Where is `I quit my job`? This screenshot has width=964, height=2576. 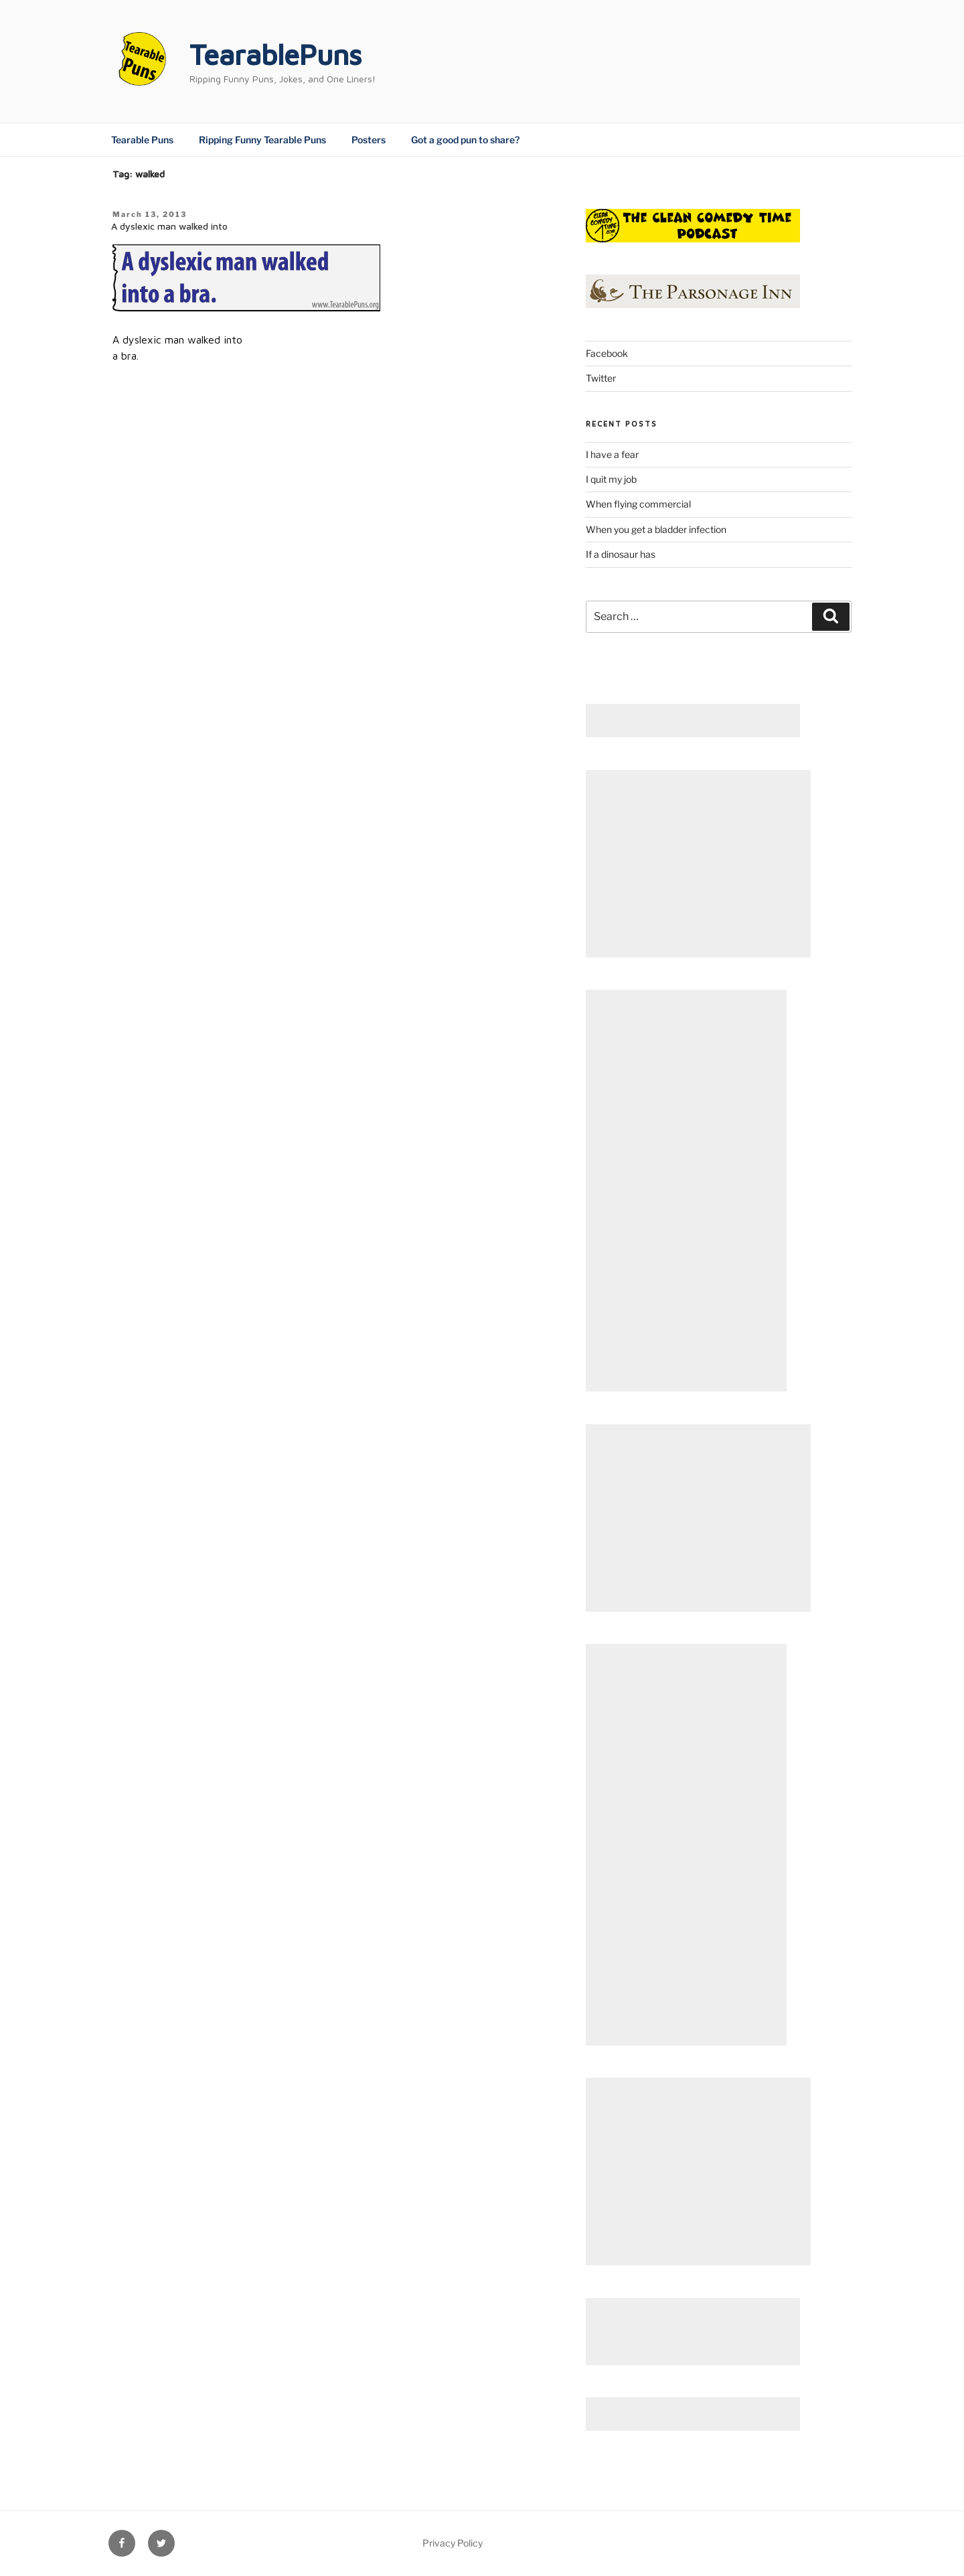
I quit my job is located at coordinates (611, 479).